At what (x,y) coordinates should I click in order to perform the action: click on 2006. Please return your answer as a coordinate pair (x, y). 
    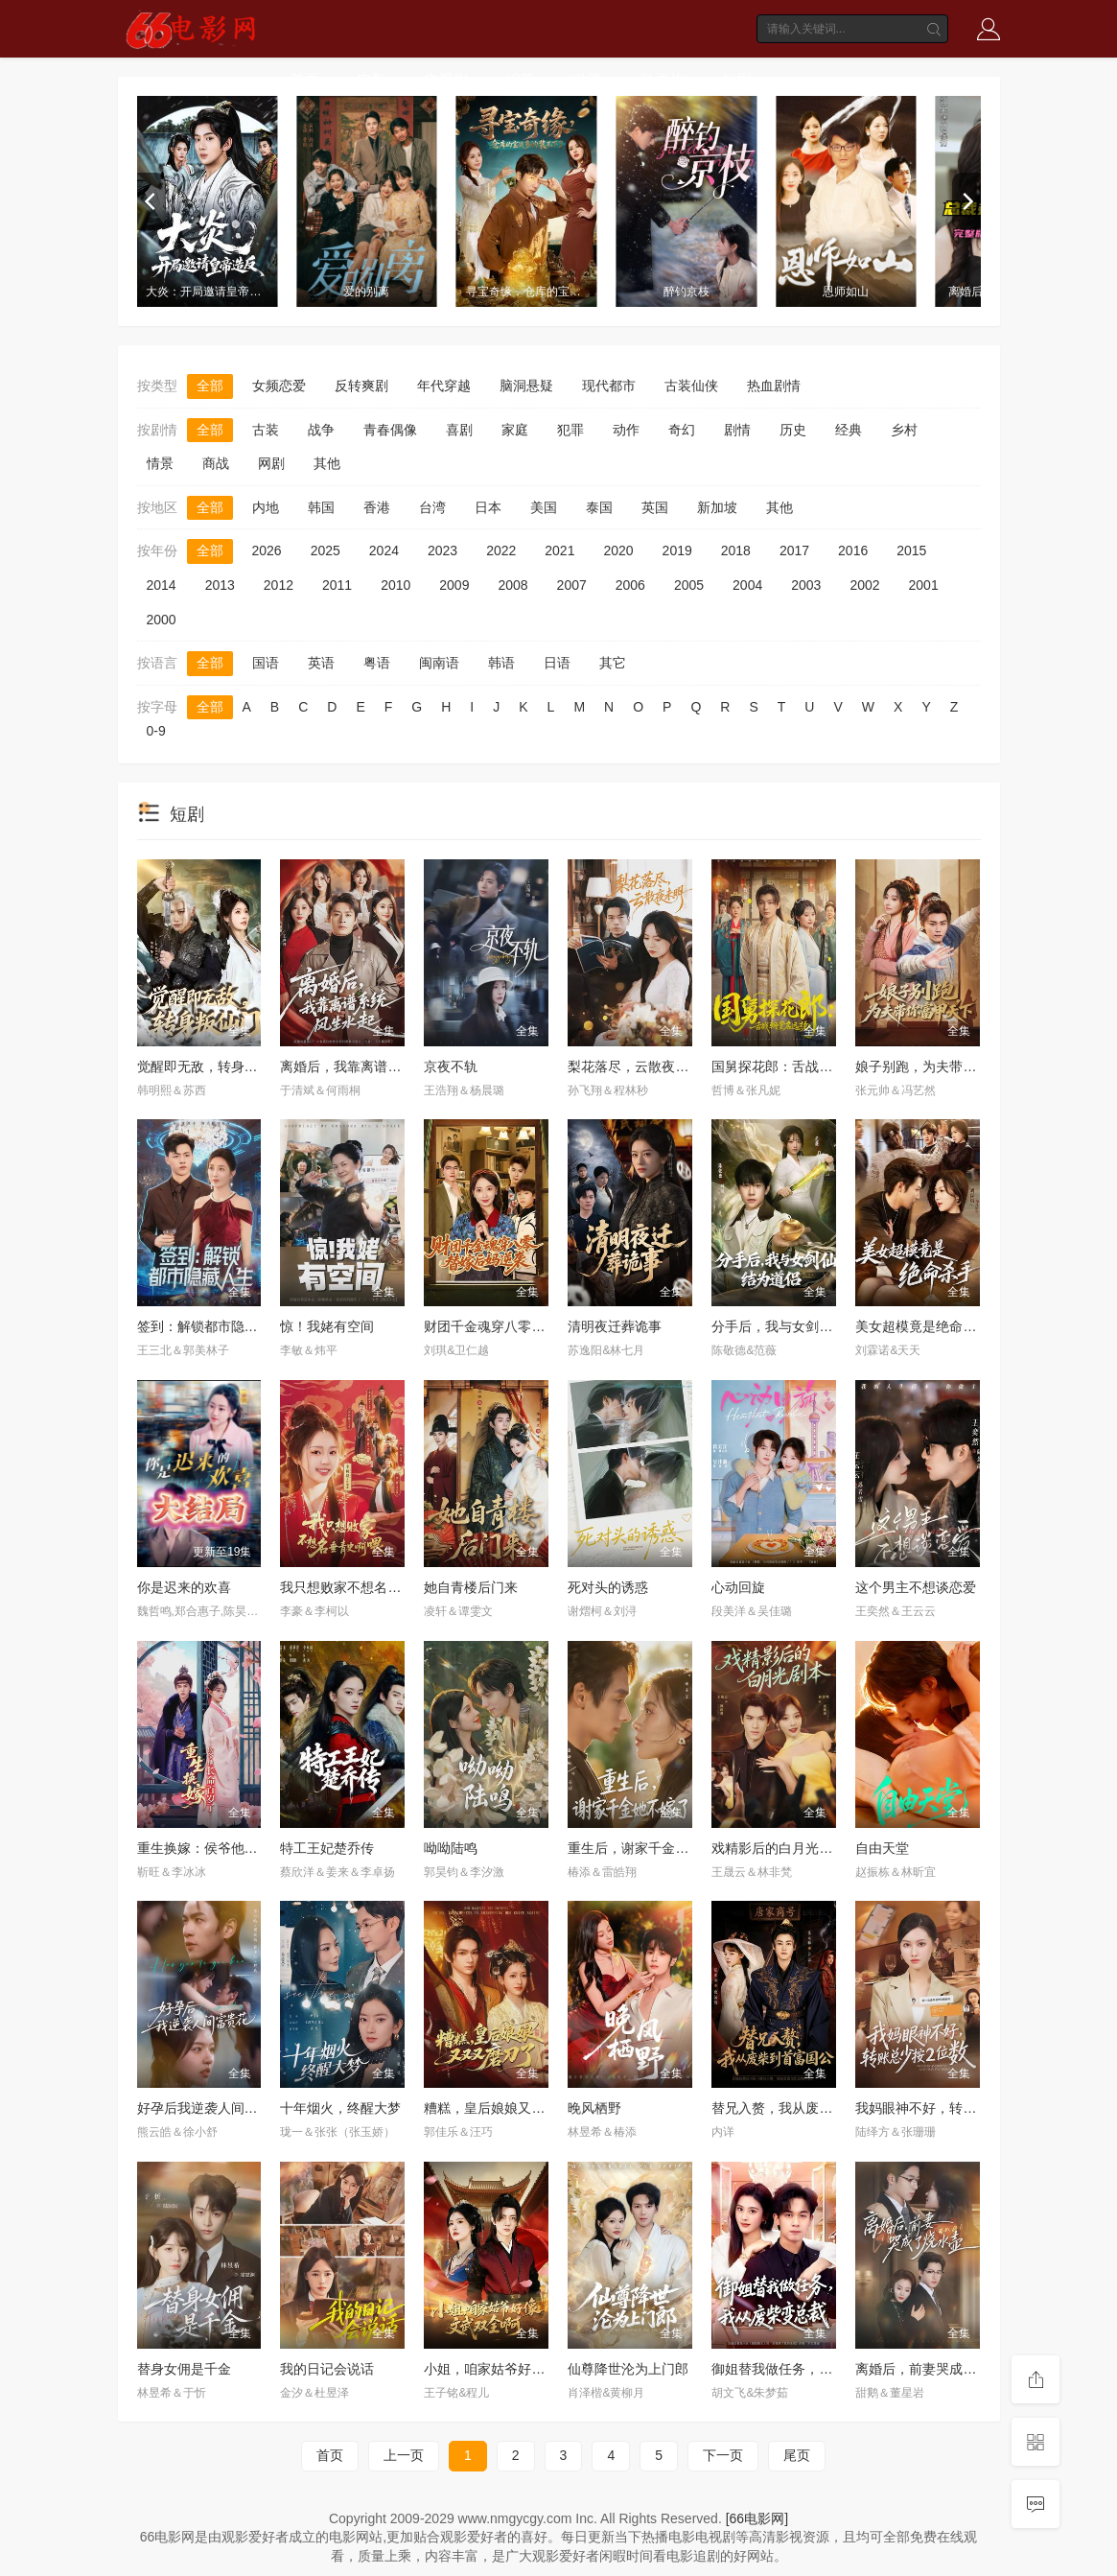
    Looking at the image, I should click on (630, 585).